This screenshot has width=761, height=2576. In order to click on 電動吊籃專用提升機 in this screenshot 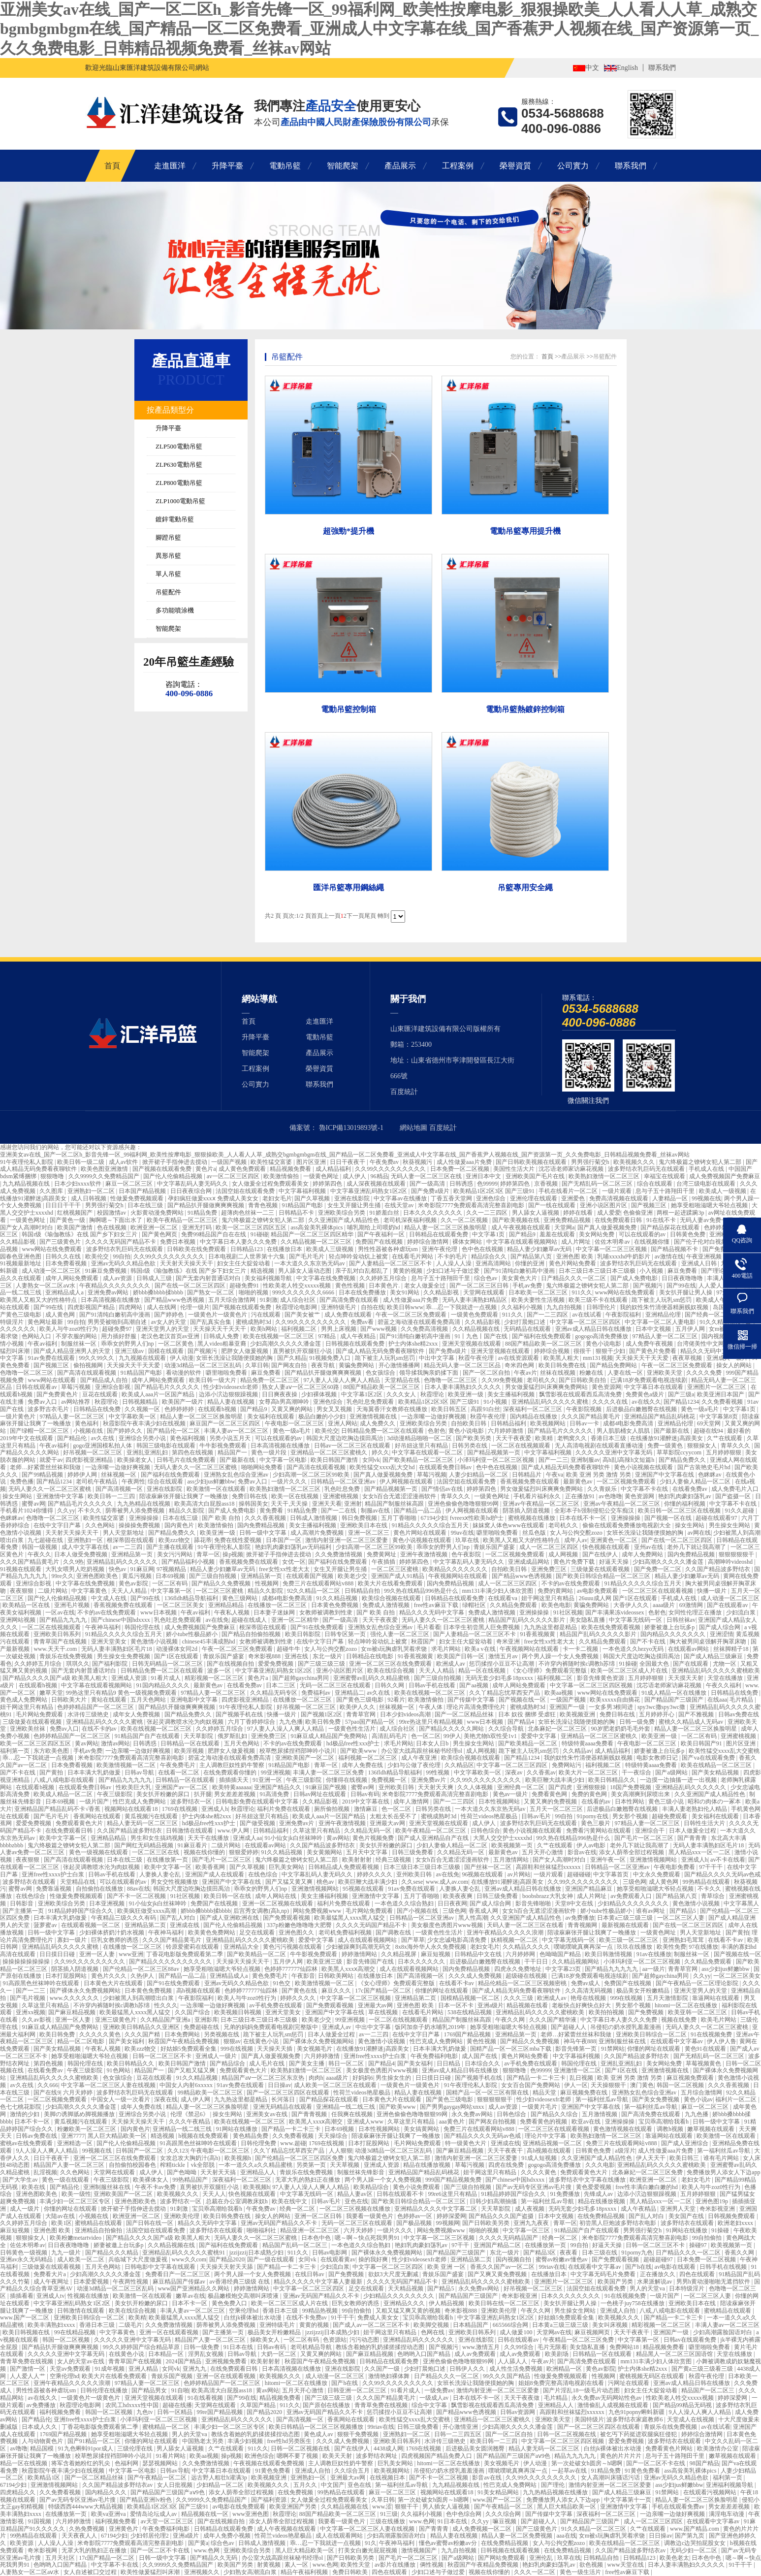, I will do `click(525, 531)`.